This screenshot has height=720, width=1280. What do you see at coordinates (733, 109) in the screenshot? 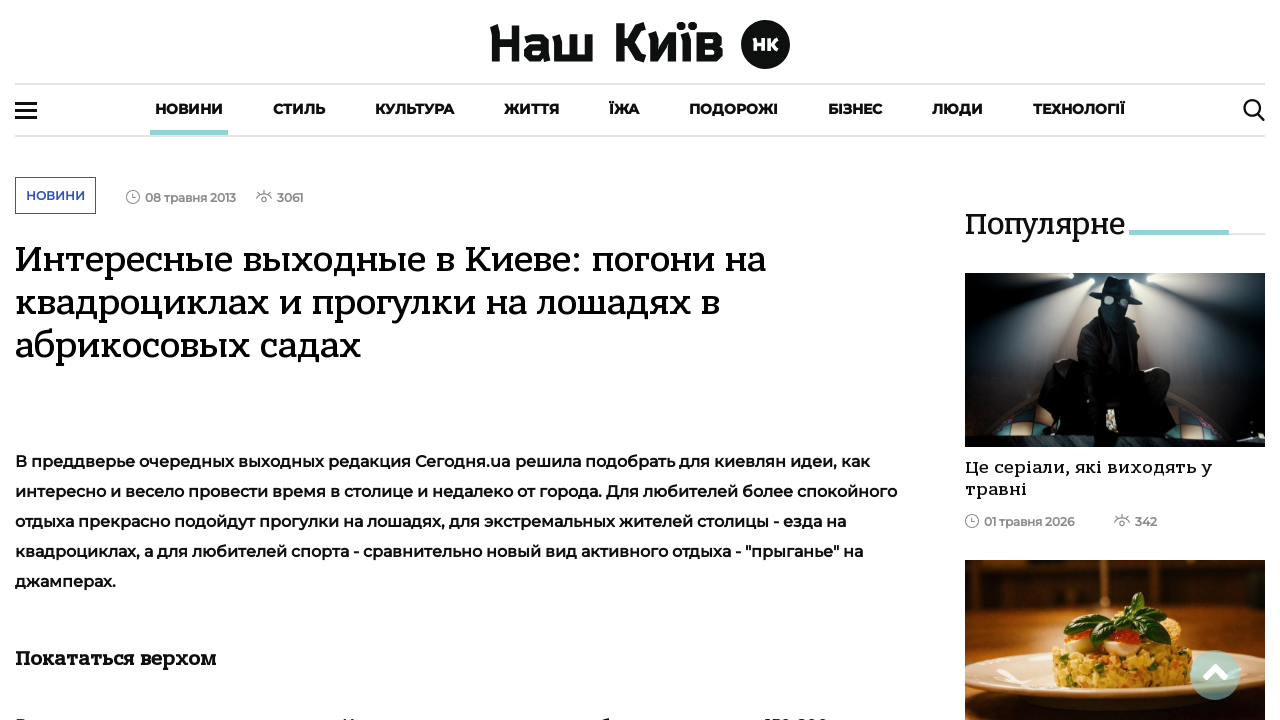
I see `Подорожі` at bounding box center [733, 109].